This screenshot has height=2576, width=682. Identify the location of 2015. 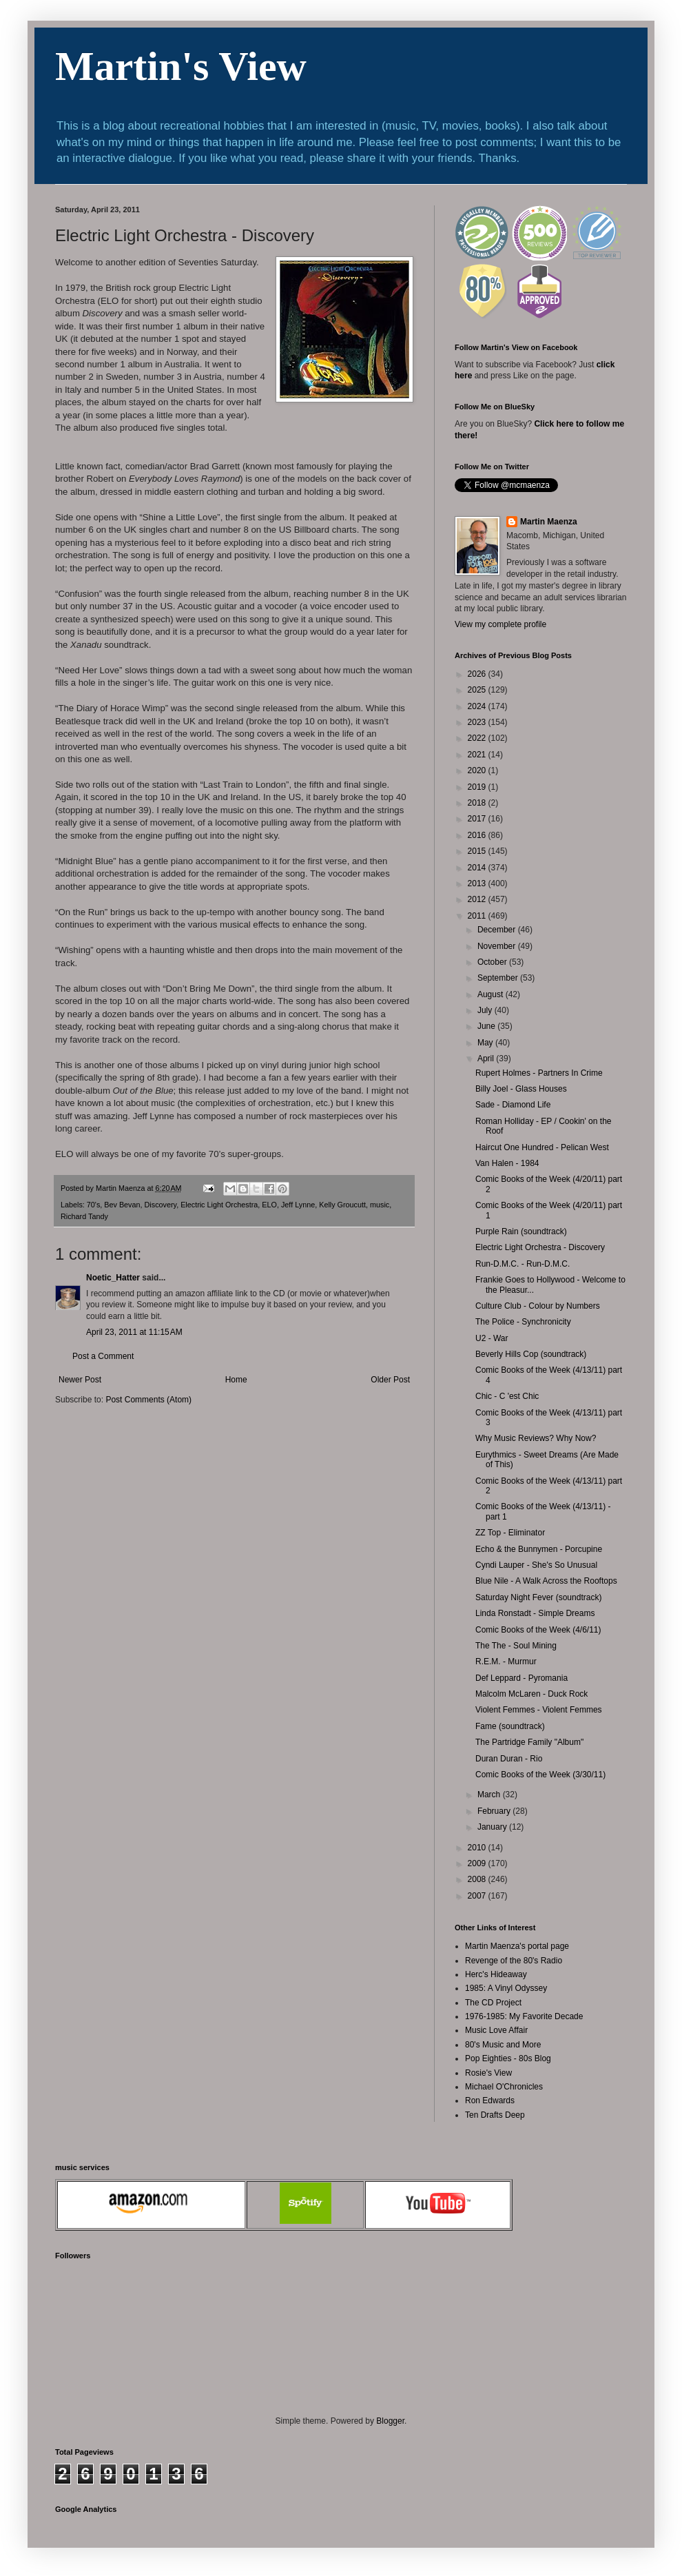
(478, 851).